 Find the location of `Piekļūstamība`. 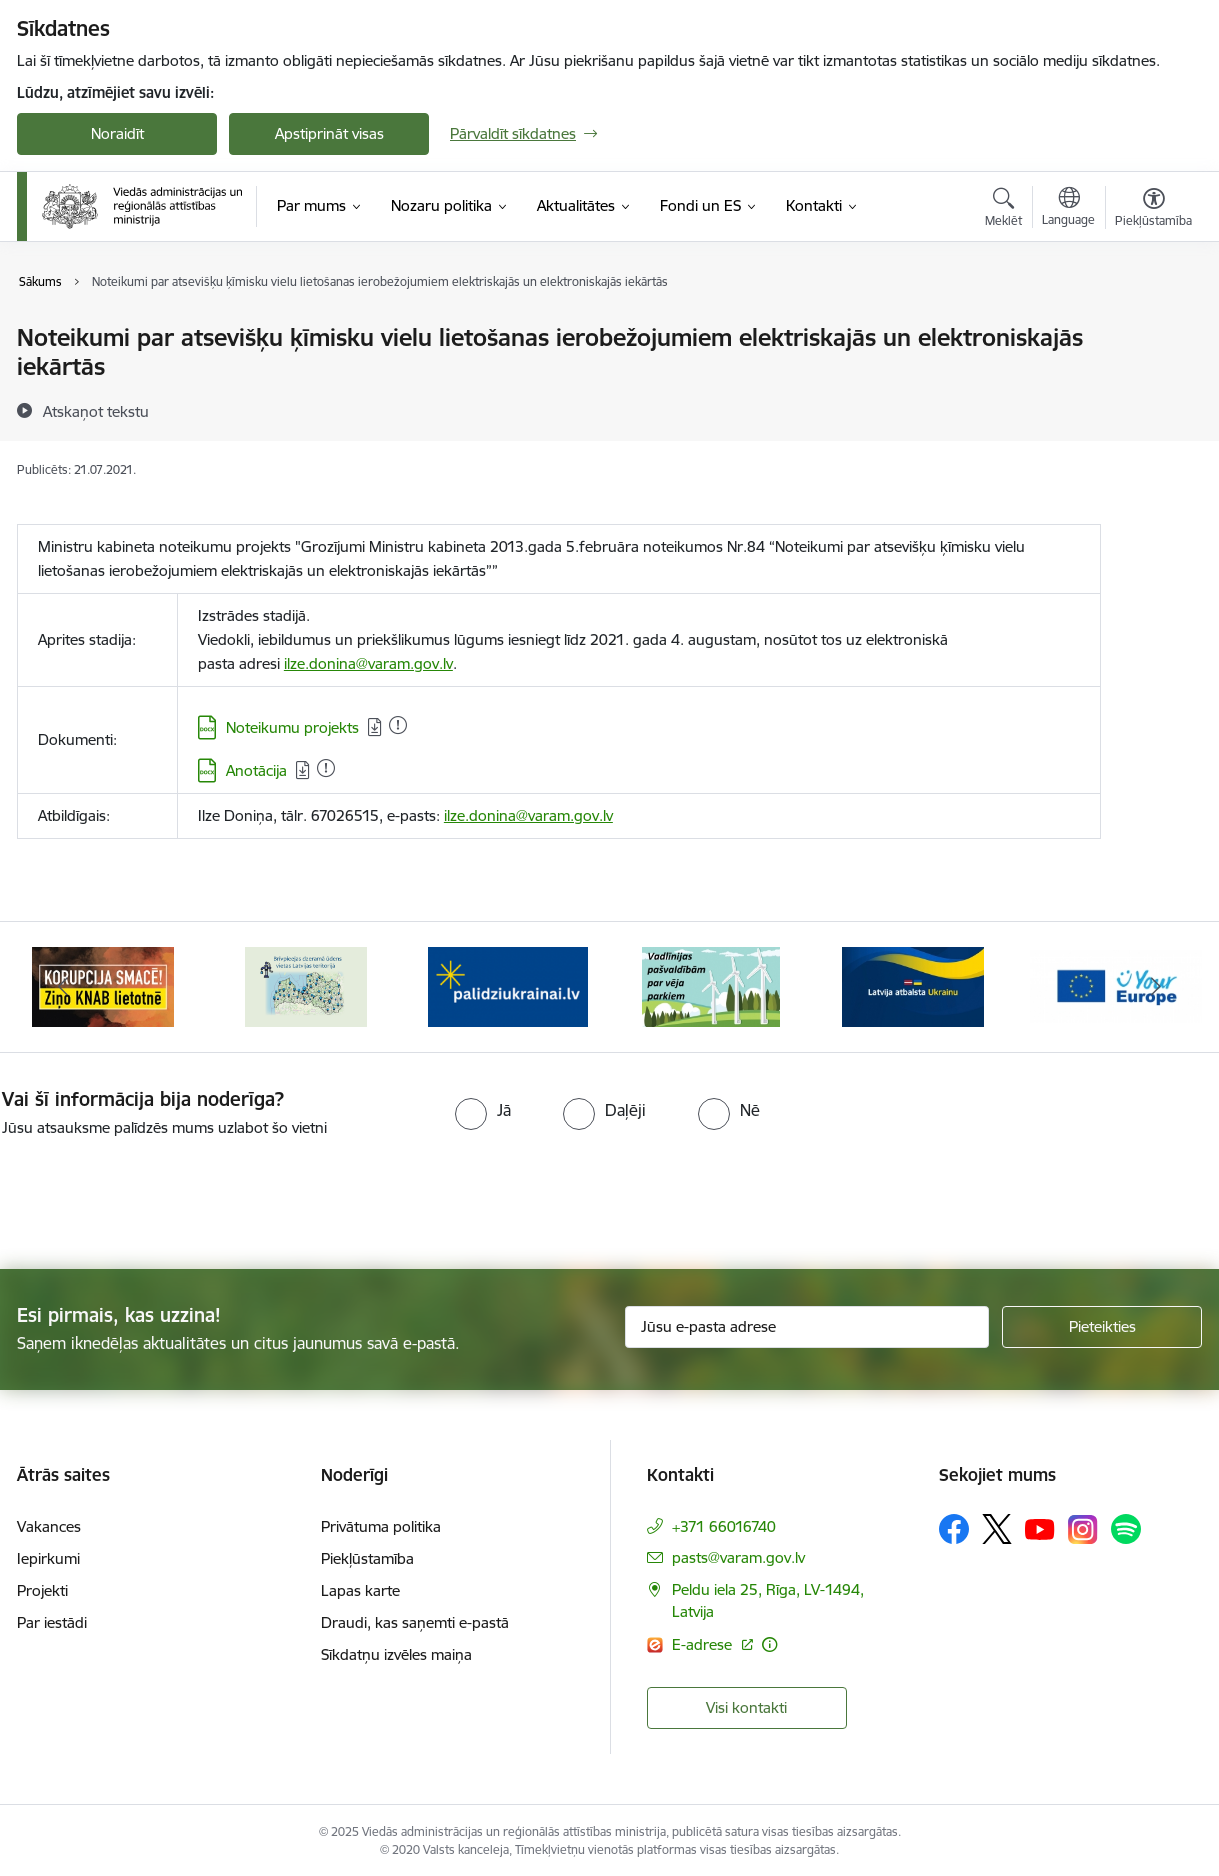

Piekļūstamība is located at coordinates (367, 1554).